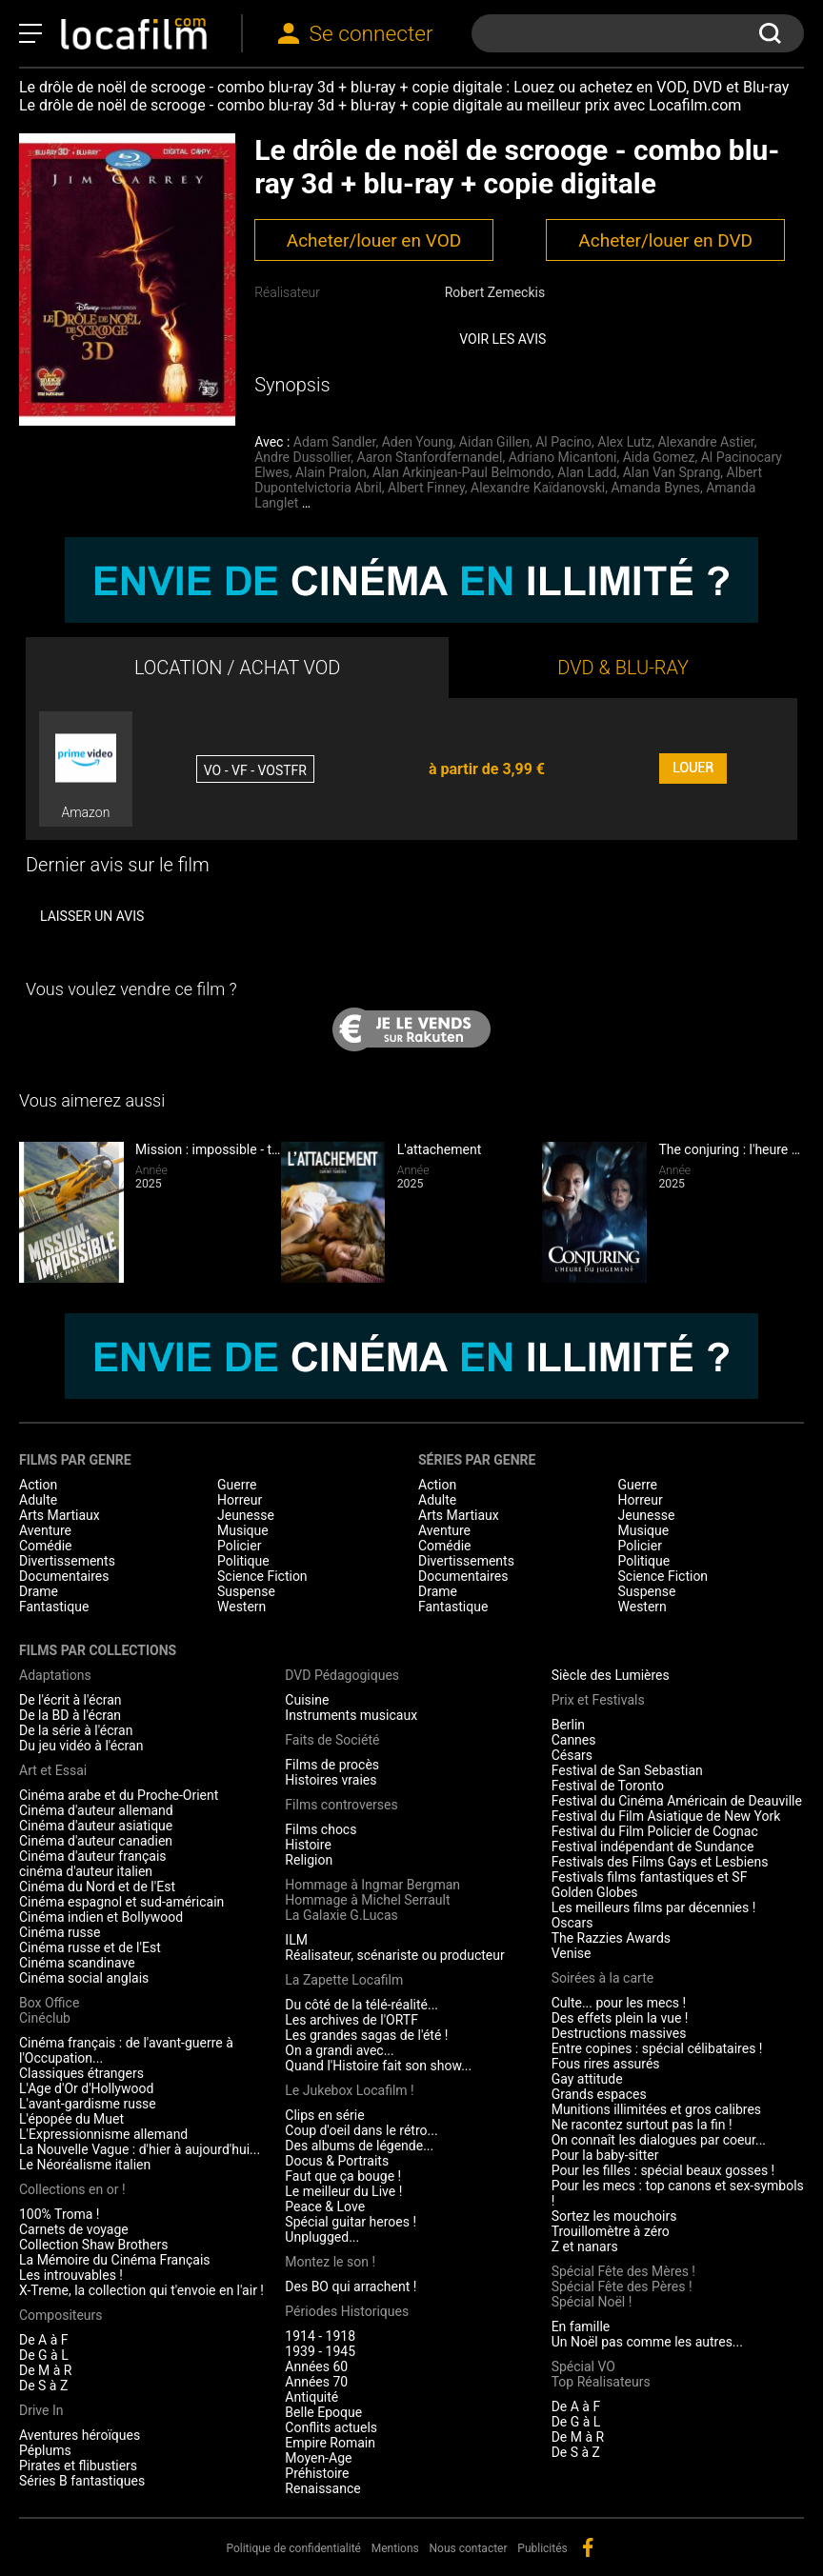 This screenshot has width=823, height=2576. Describe the element at coordinates (494, 441) in the screenshot. I see `Aidan Gillen` at that location.